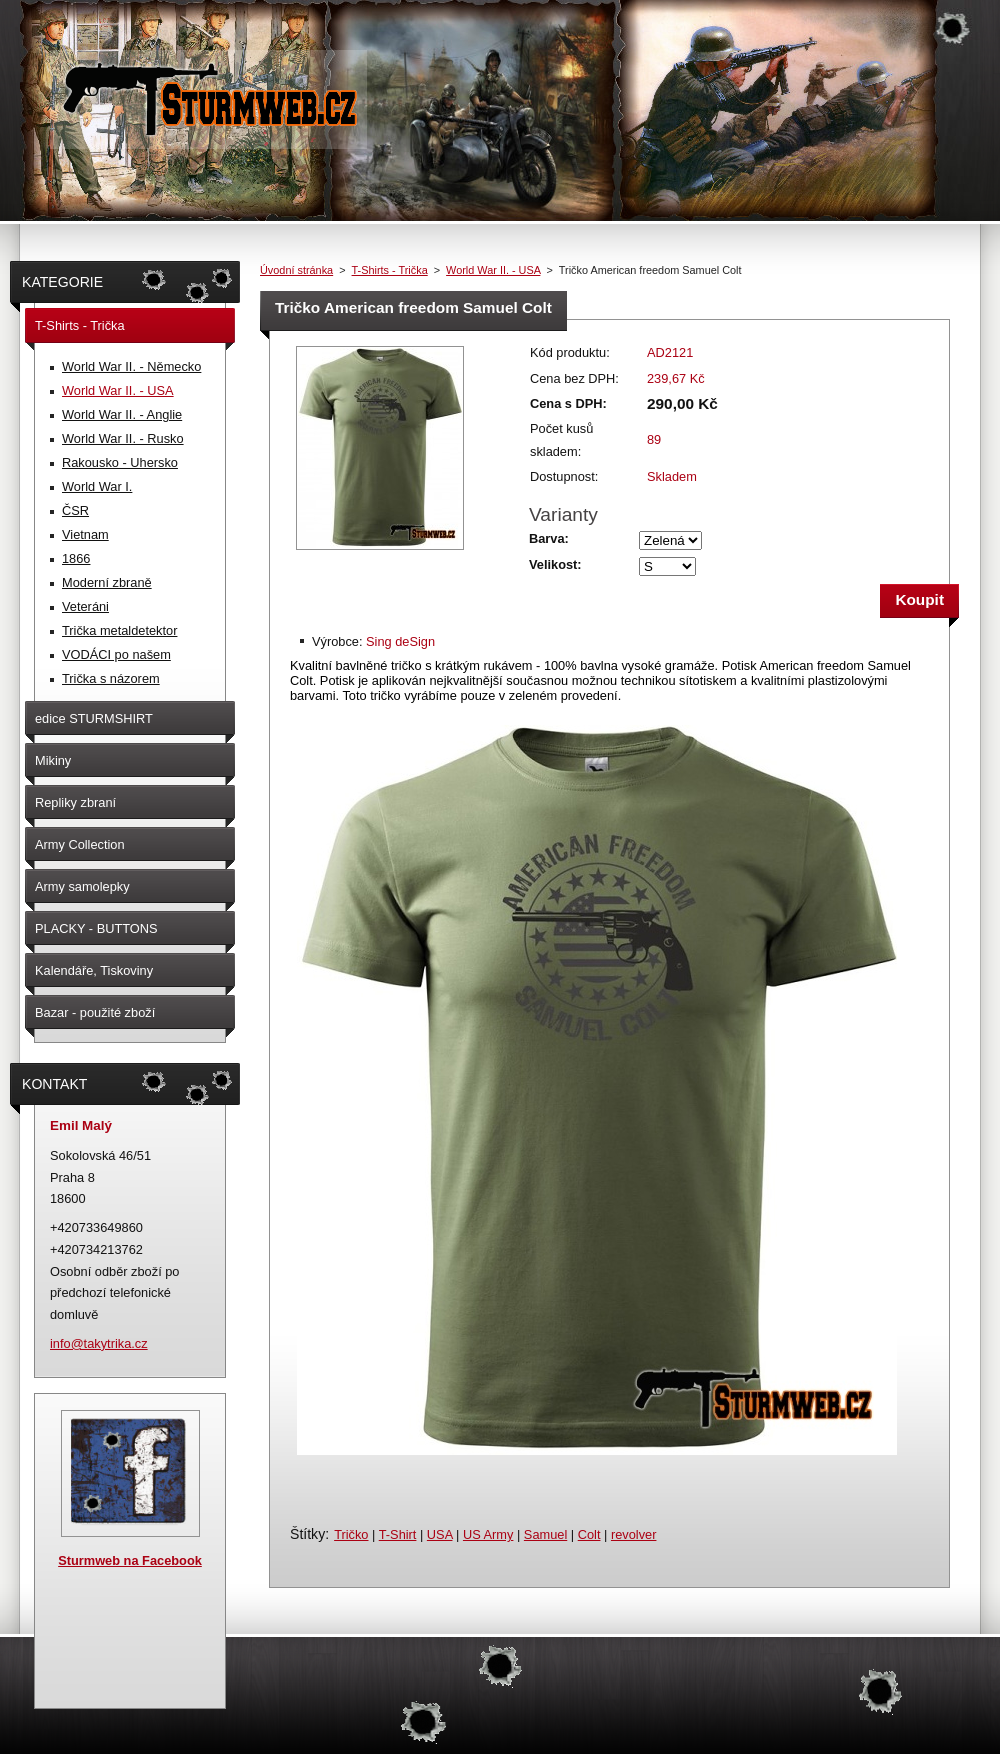 This screenshot has height=1754, width=1000. Describe the element at coordinates (440, 1534) in the screenshot. I see `USA` at that location.